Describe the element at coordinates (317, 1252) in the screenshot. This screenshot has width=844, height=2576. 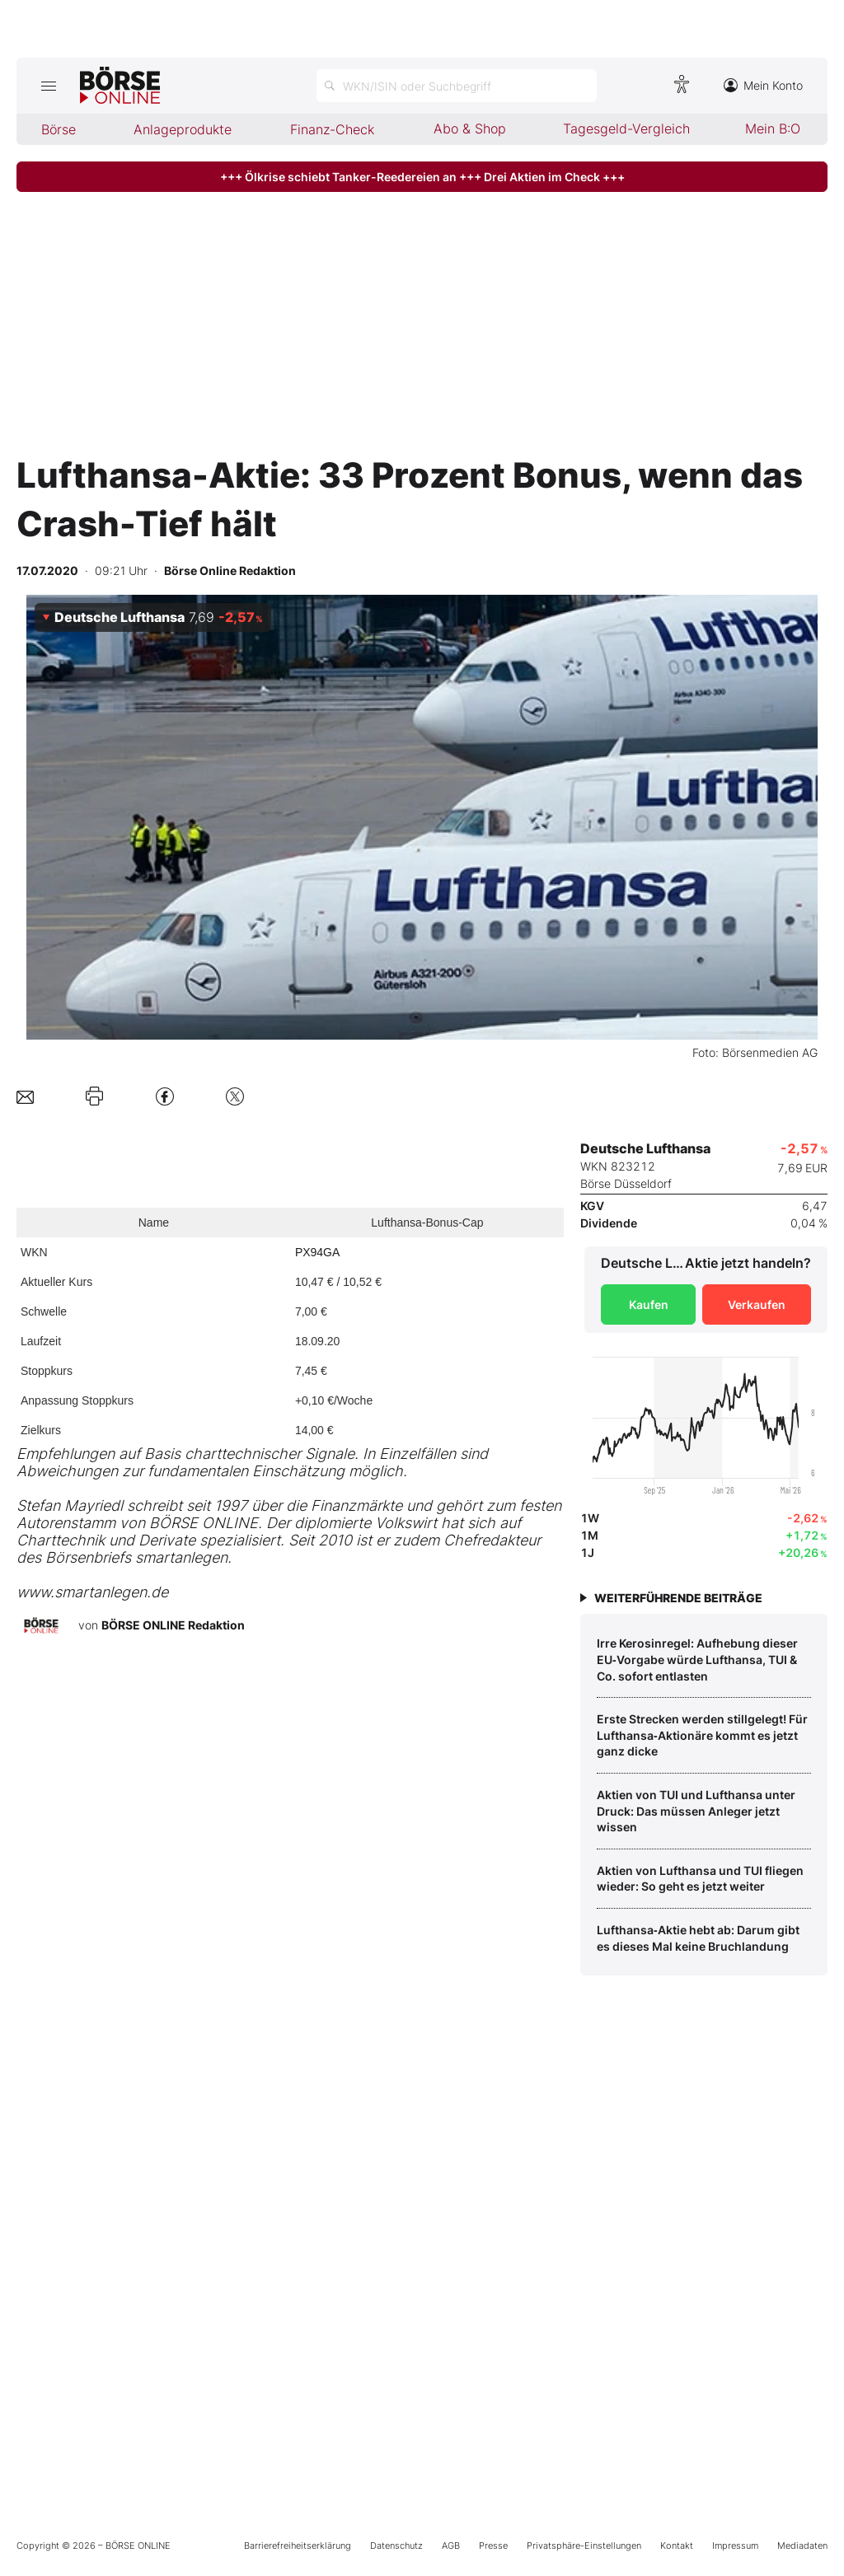
I see `PX94GA` at that location.